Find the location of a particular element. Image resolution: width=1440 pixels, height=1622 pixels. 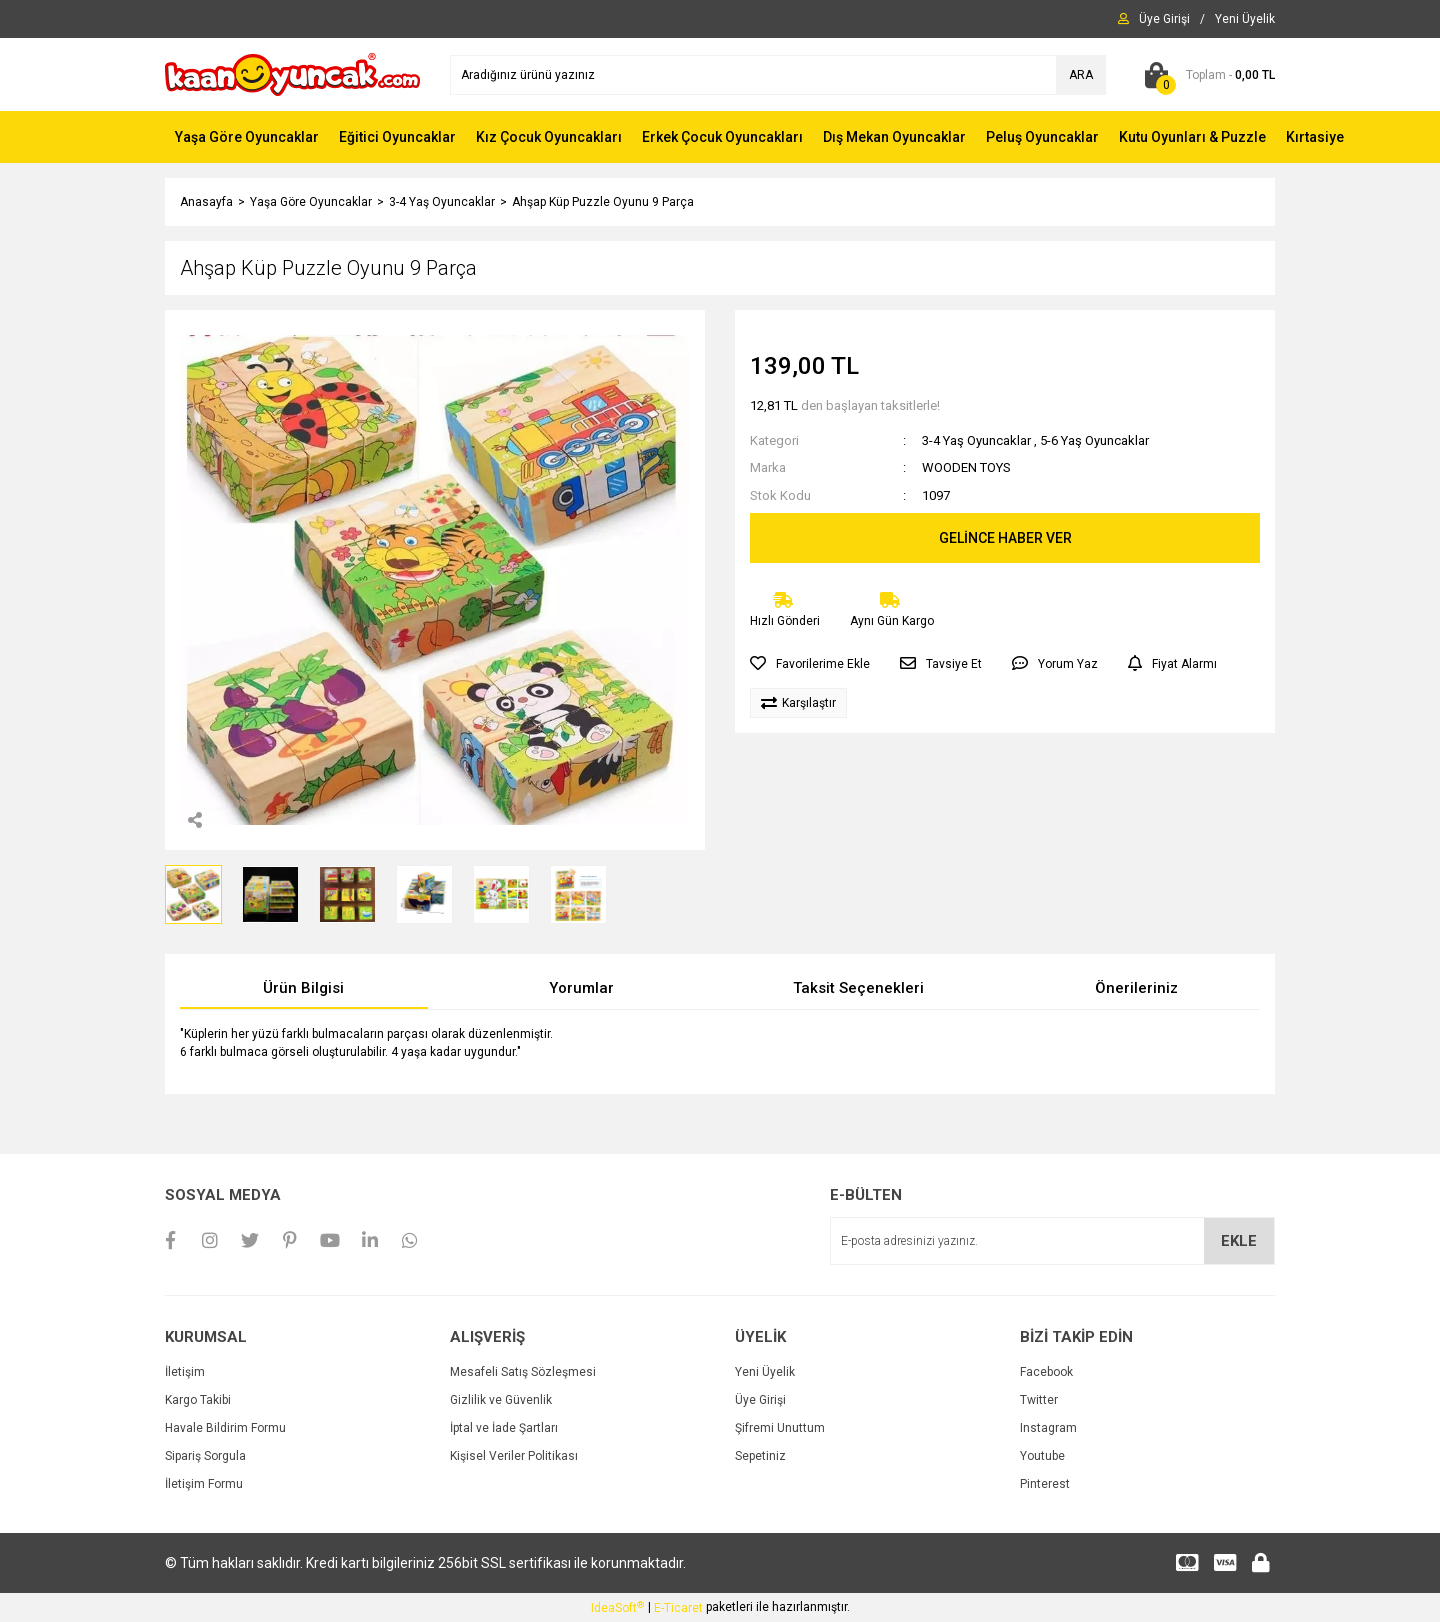

[Newsletter Email] is located at coordinates (1052, 1241).